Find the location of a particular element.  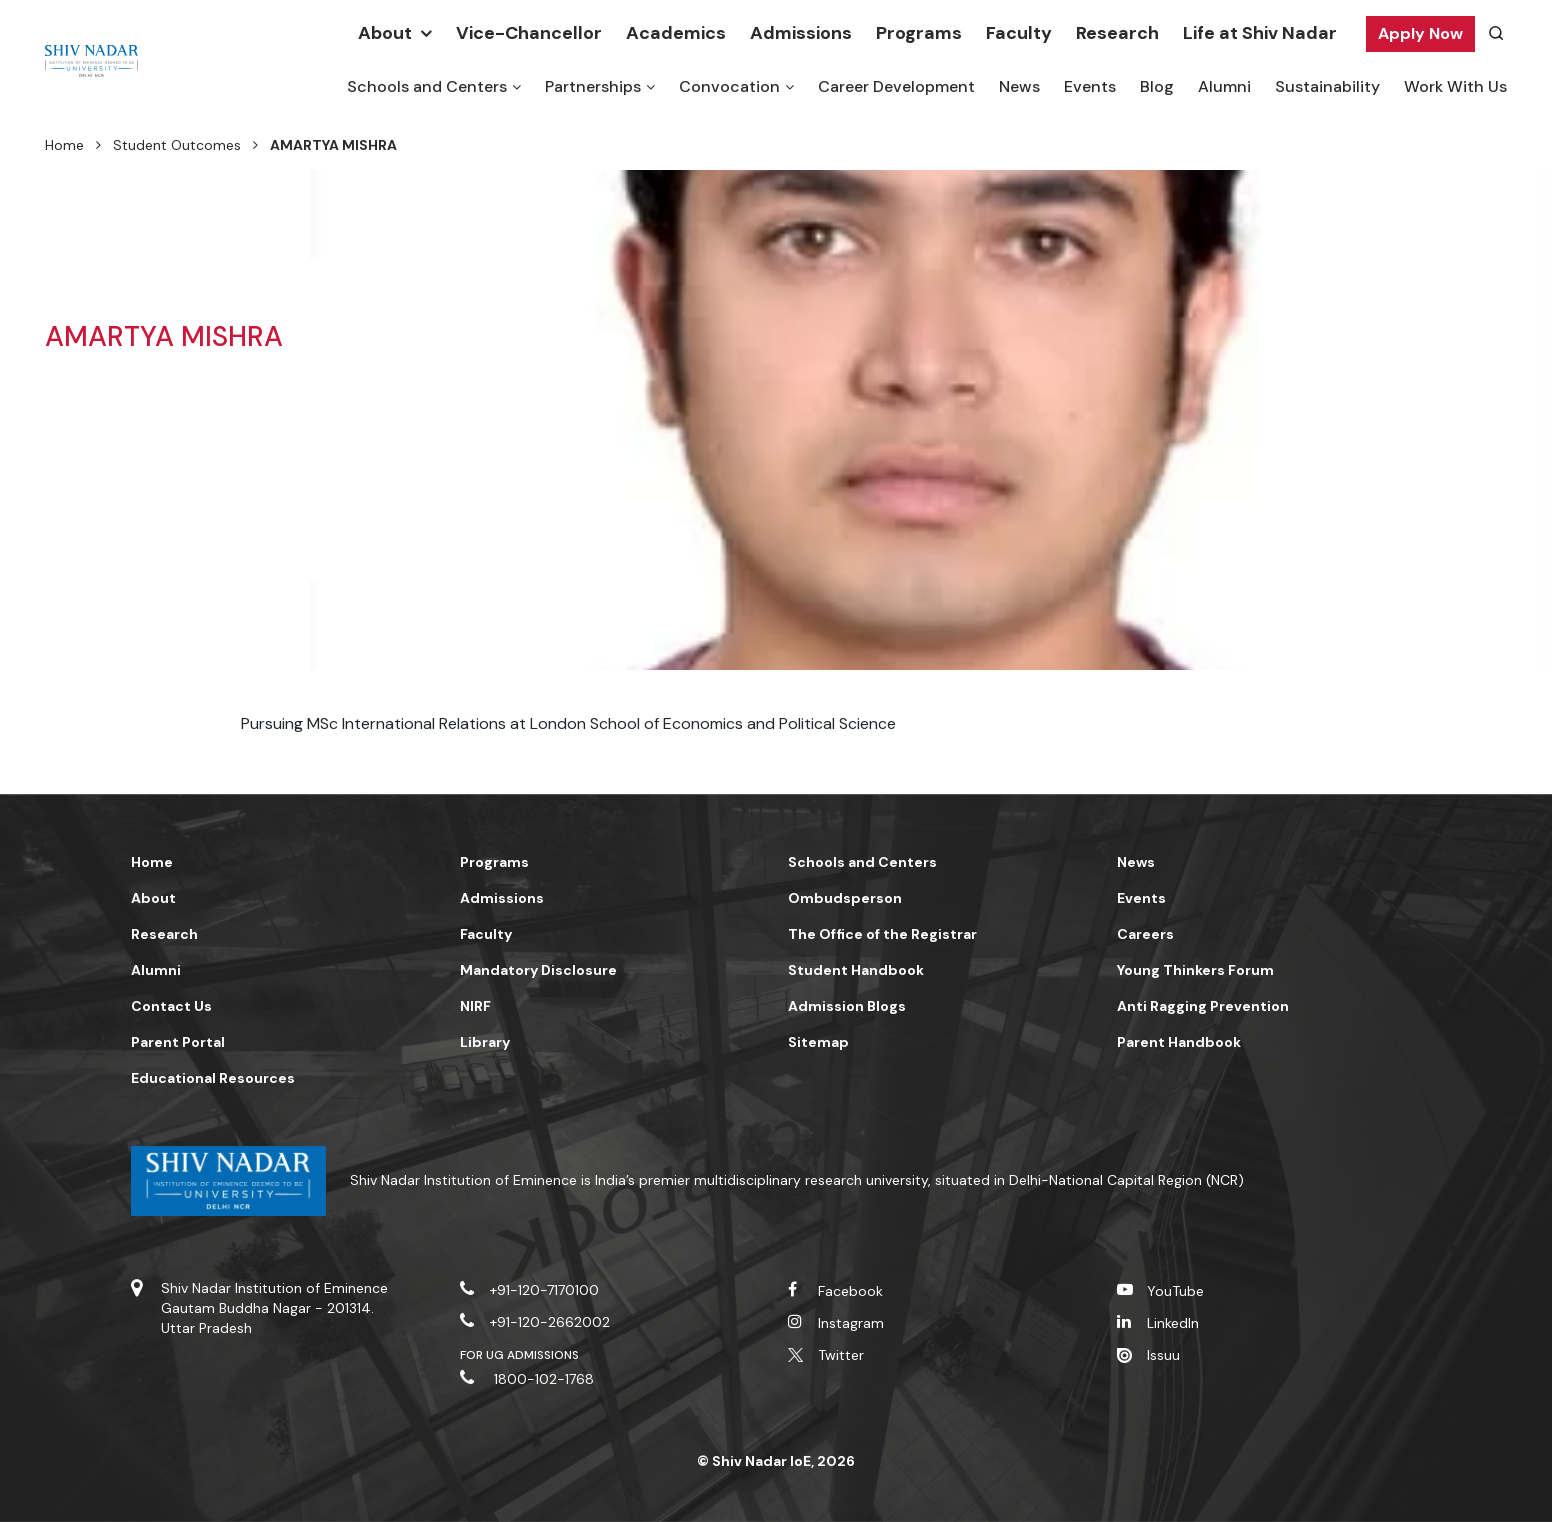

Parent Portal is located at coordinates (178, 1042).